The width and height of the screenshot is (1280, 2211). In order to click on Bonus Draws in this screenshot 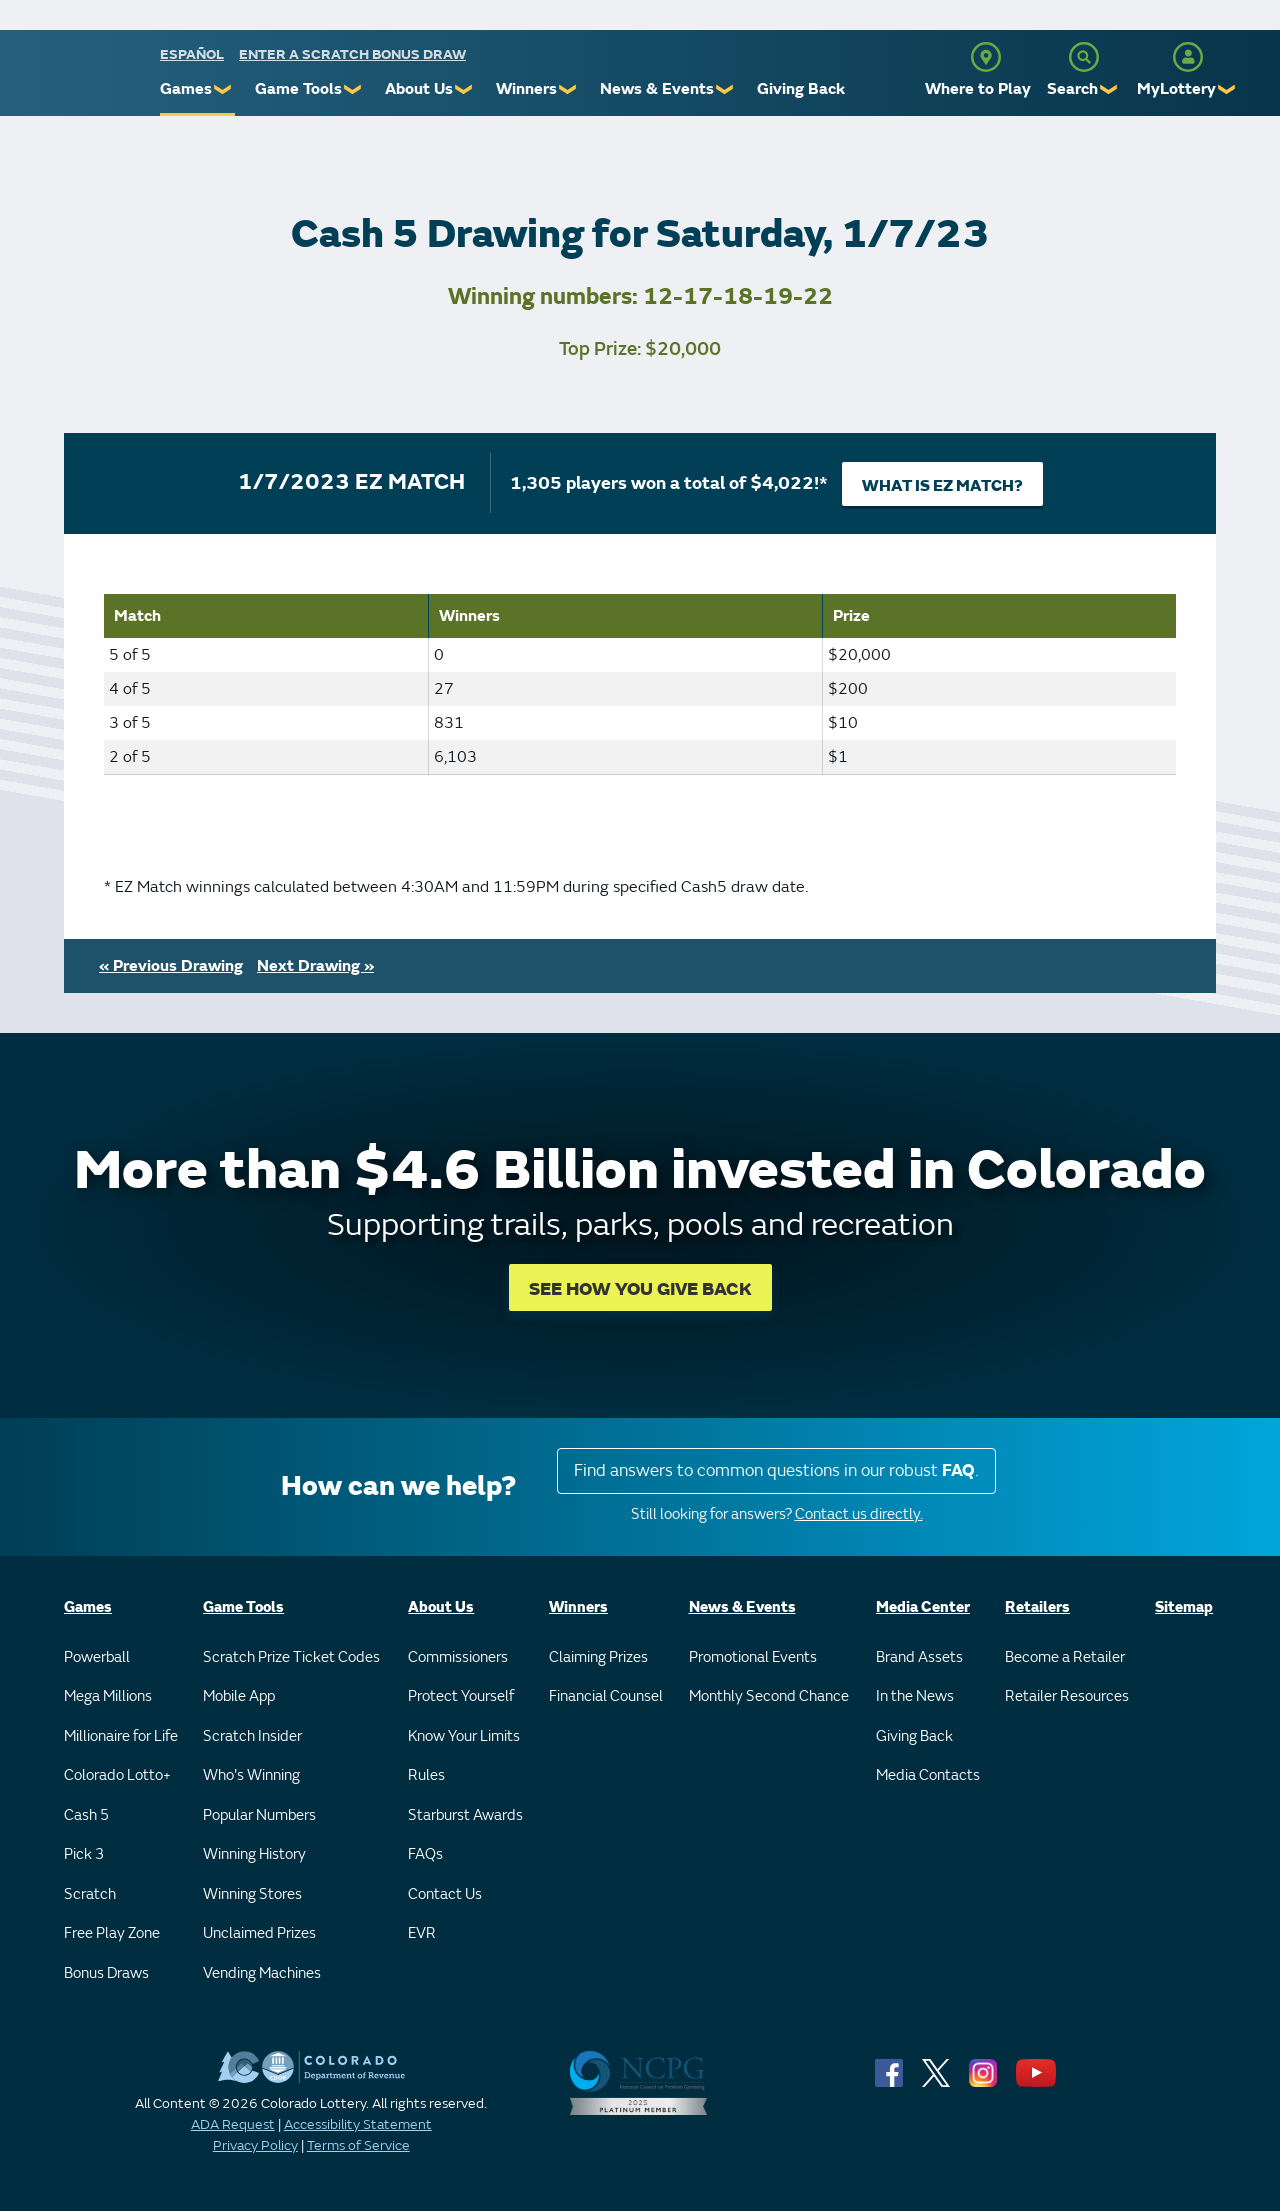, I will do `click(106, 1973)`.